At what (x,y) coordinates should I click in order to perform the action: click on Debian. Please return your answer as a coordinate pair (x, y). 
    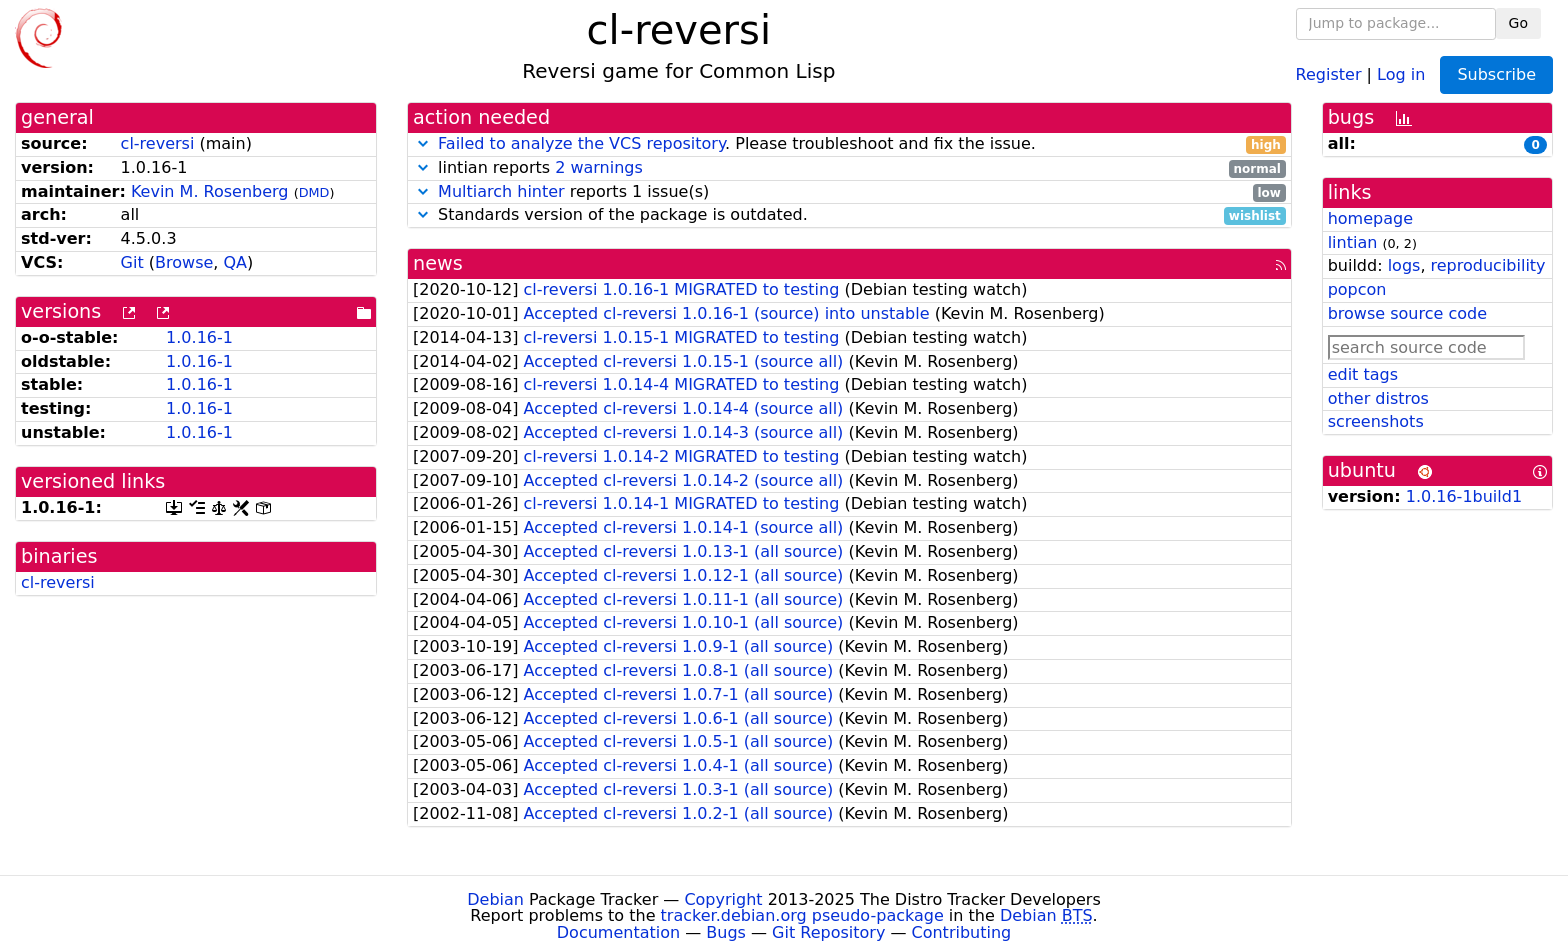
    Looking at the image, I should click on (495, 899).